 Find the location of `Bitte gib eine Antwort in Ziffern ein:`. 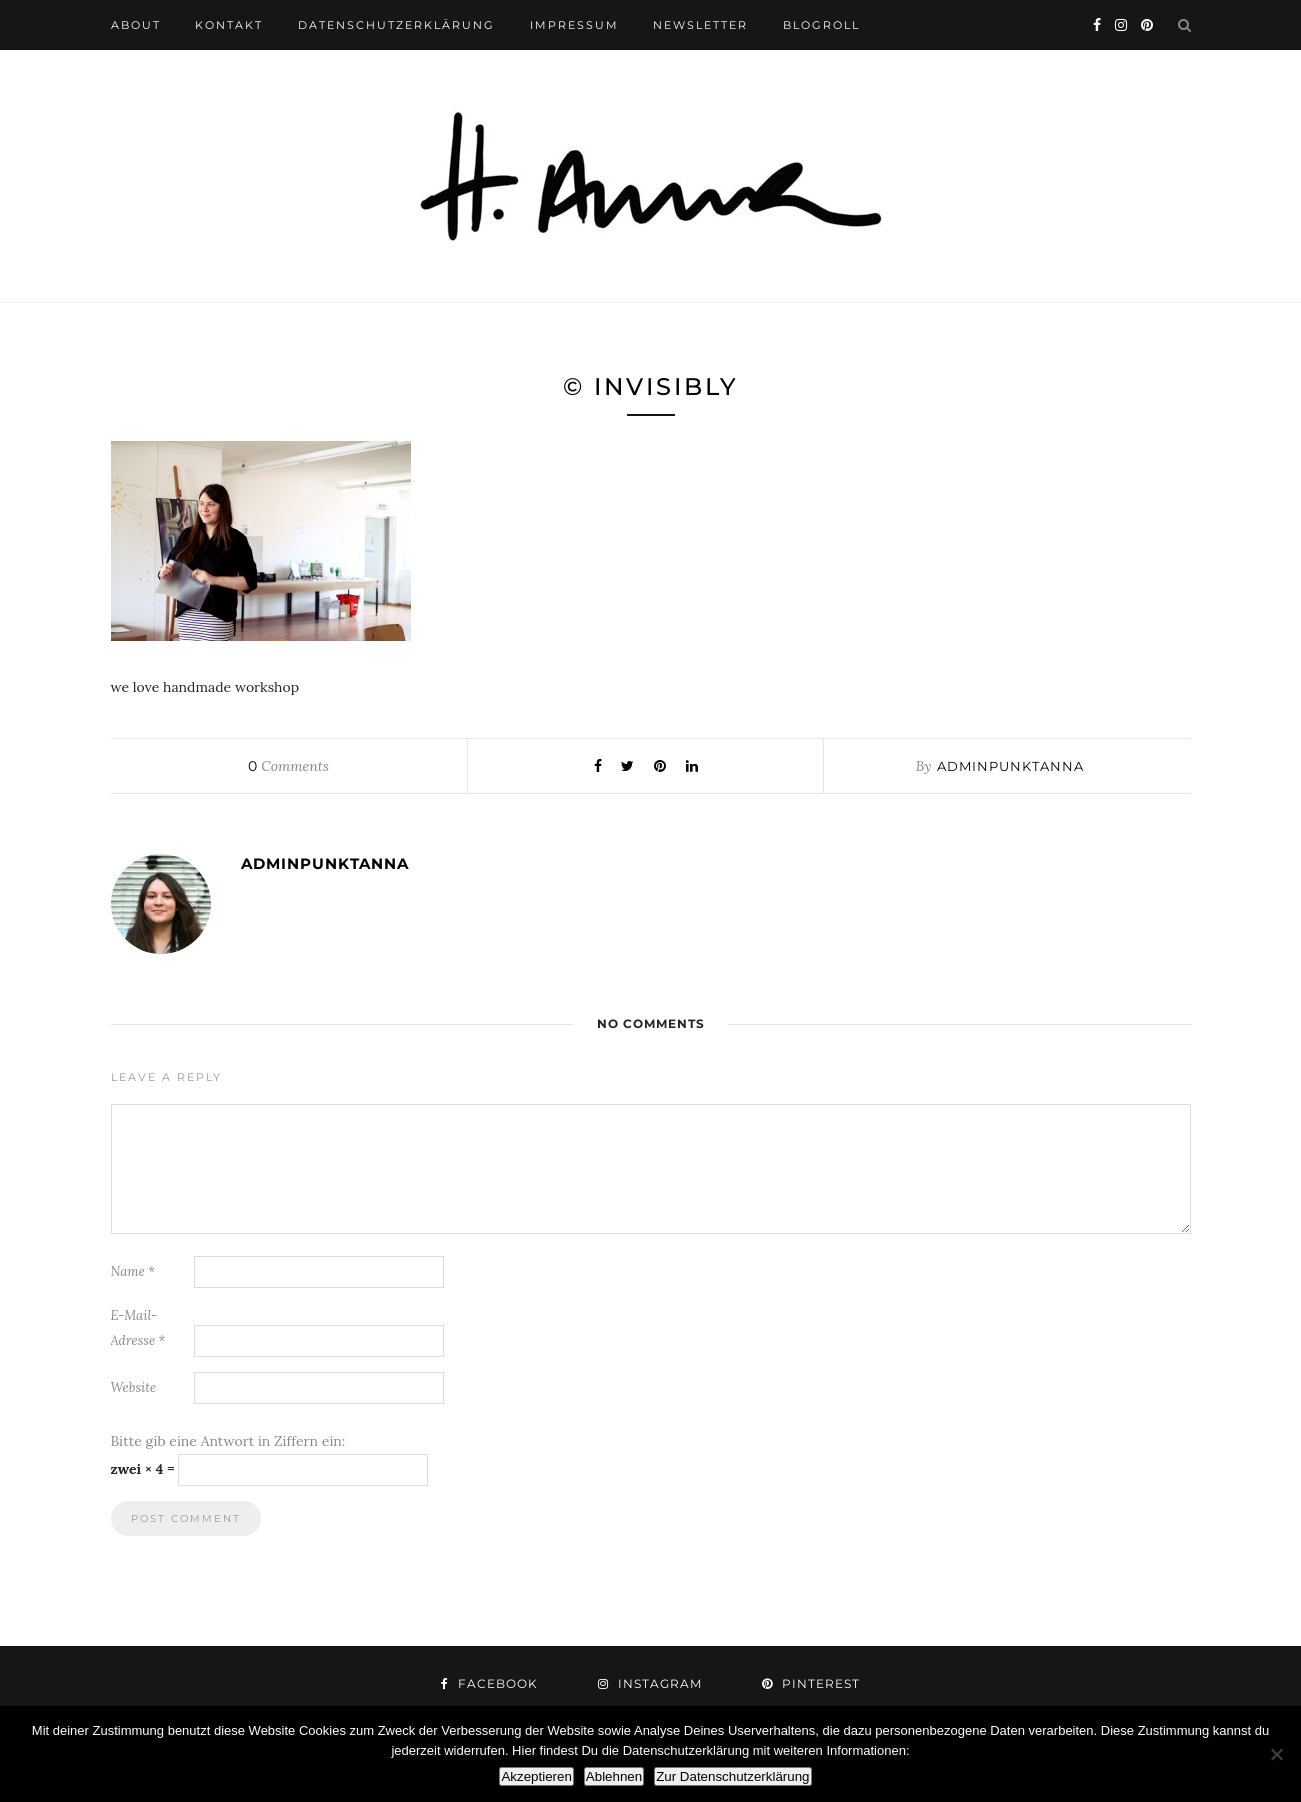

Bitte gib eine Antwort in Ziffern ein: is located at coordinates (228, 1441).